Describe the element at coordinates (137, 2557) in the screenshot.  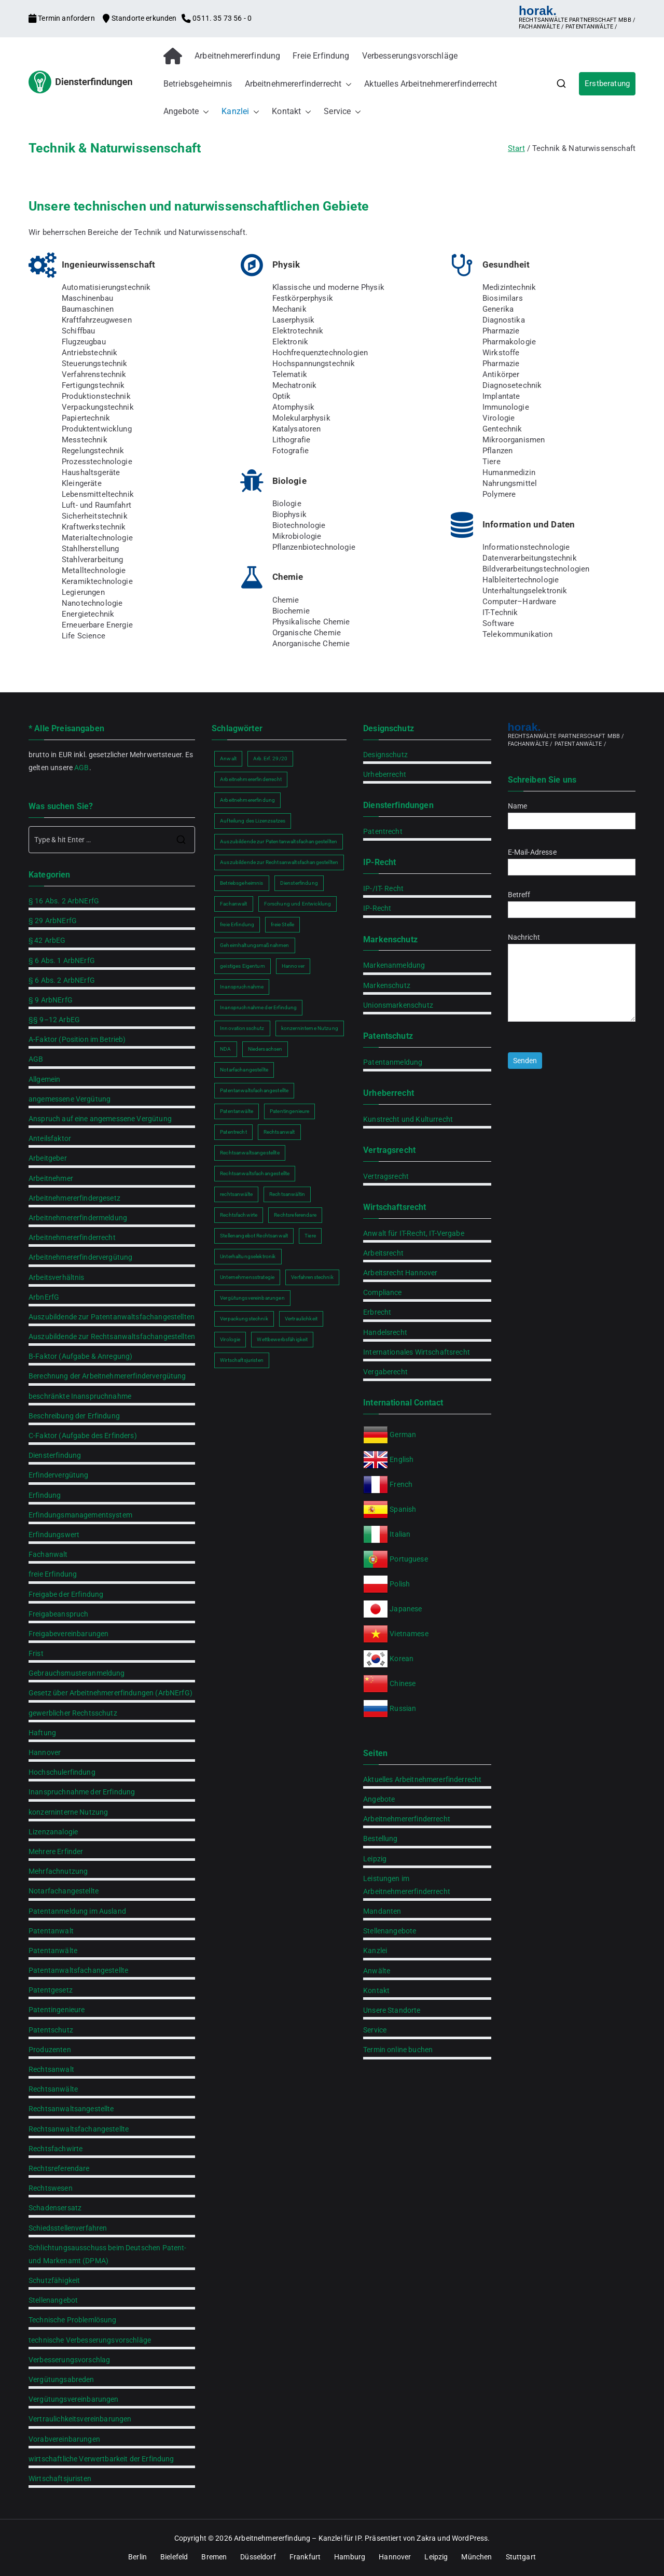
I see `Berlin` at that location.